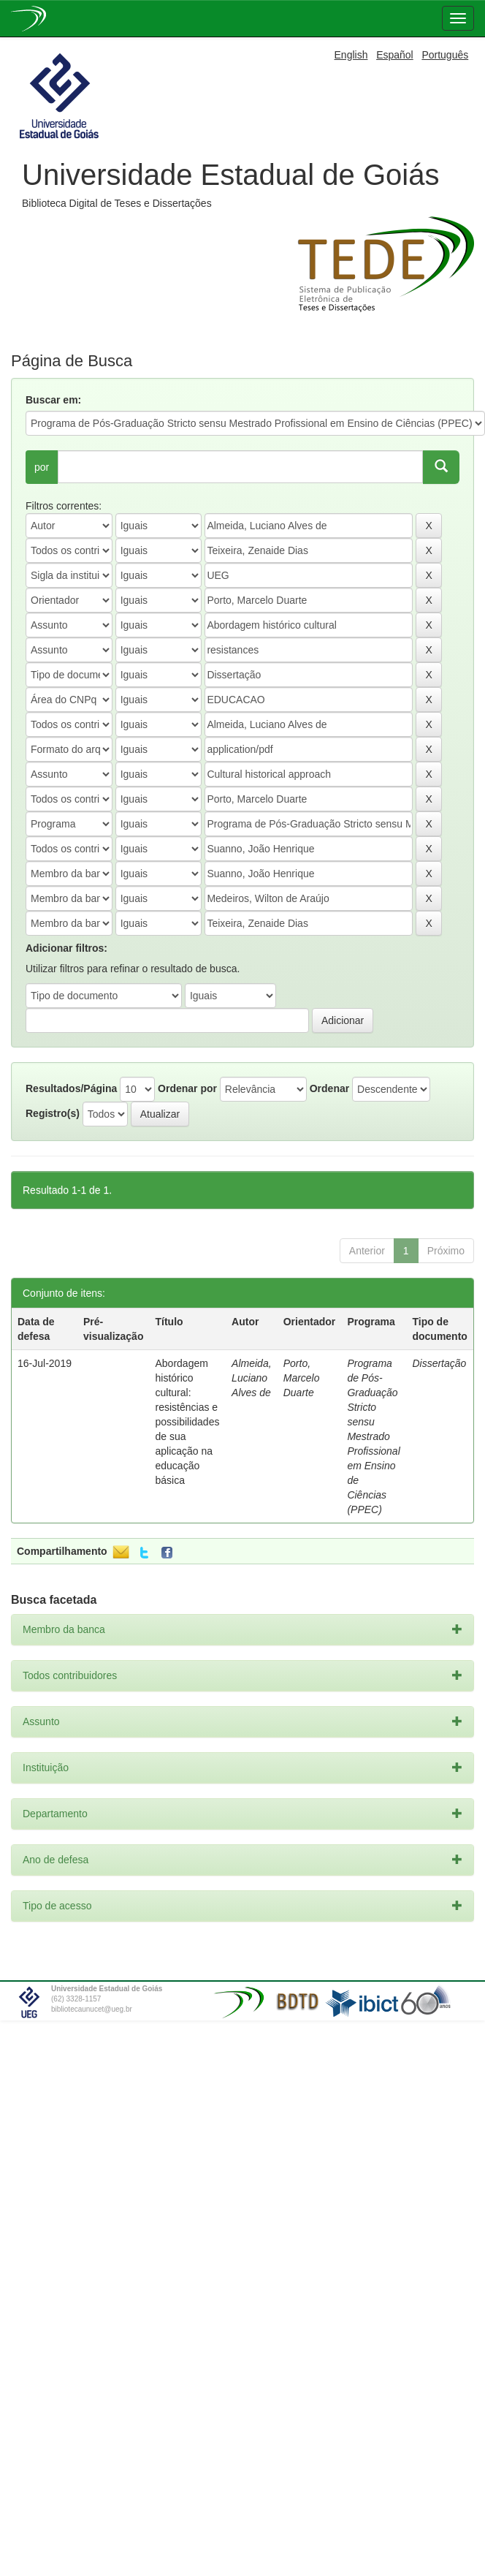  I want to click on Español, so click(394, 55).